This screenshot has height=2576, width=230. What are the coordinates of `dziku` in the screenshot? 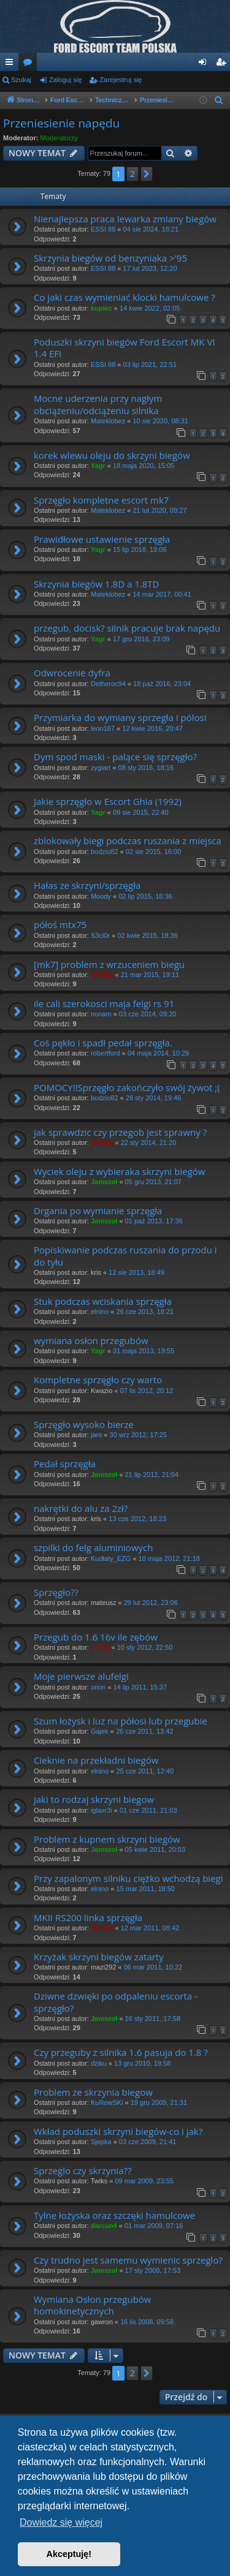 It's located at (99, 2063).